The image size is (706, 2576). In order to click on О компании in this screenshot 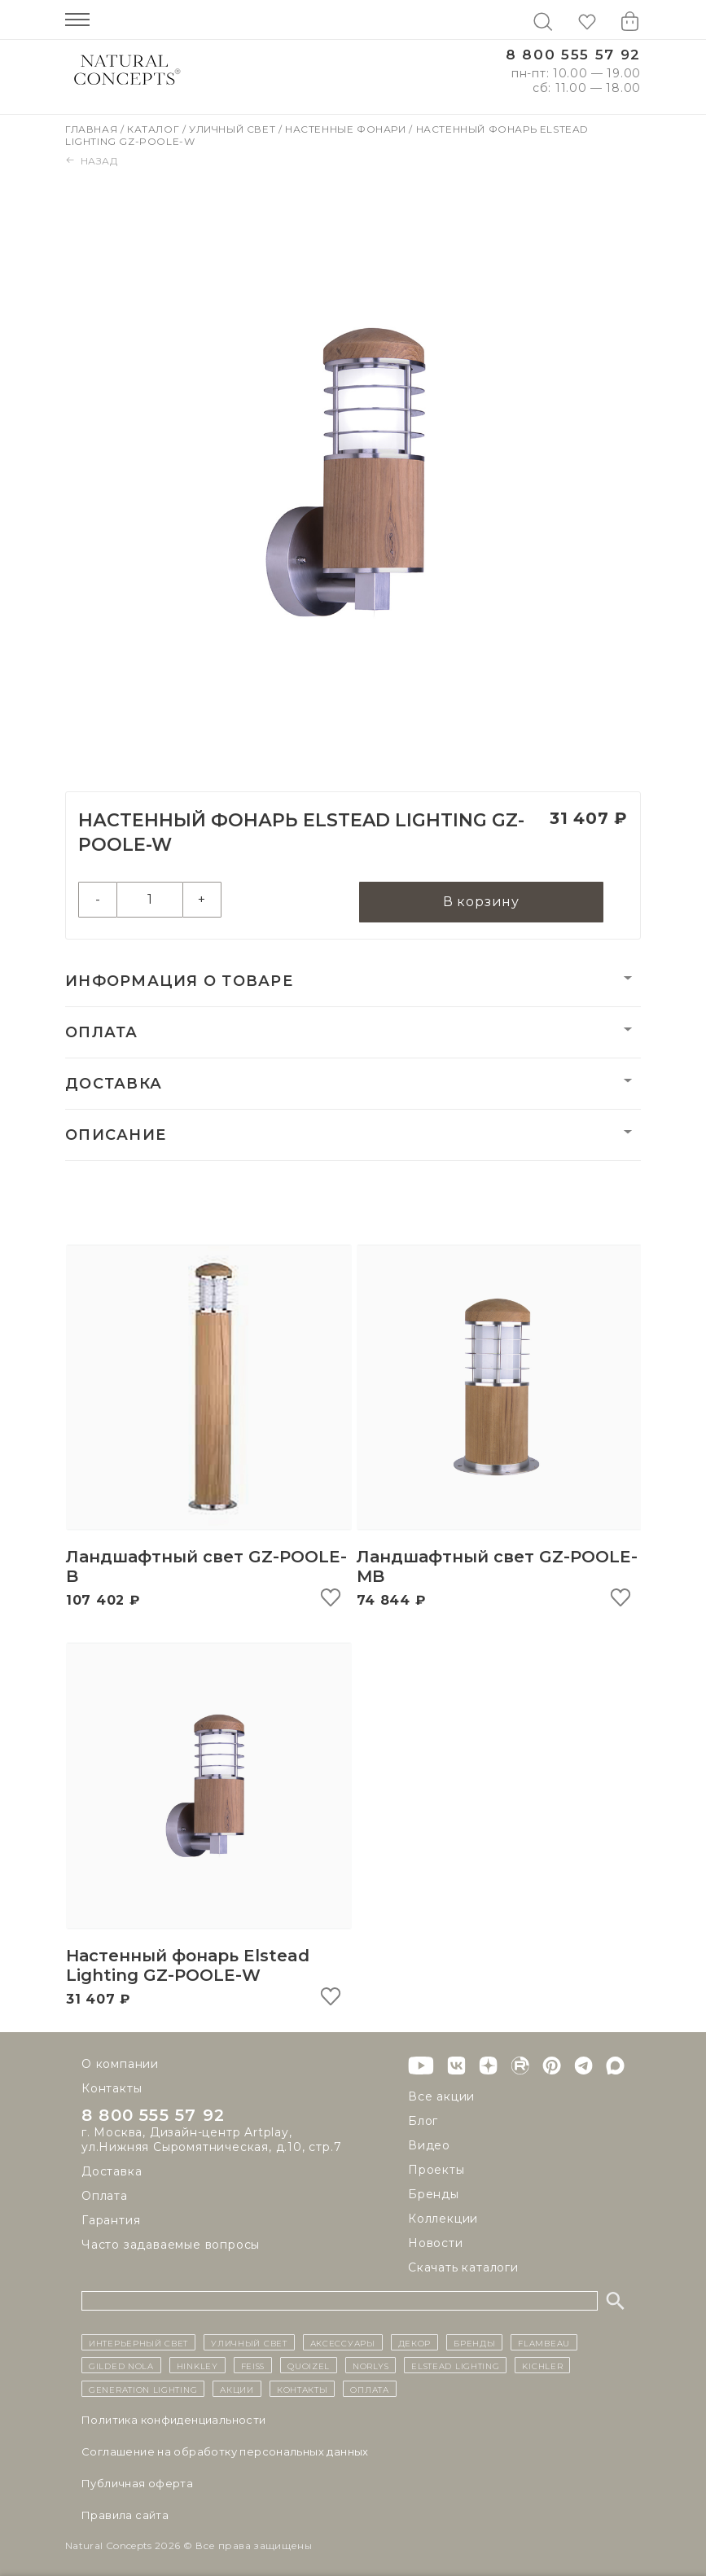, I will do `click(120, 2064)`.